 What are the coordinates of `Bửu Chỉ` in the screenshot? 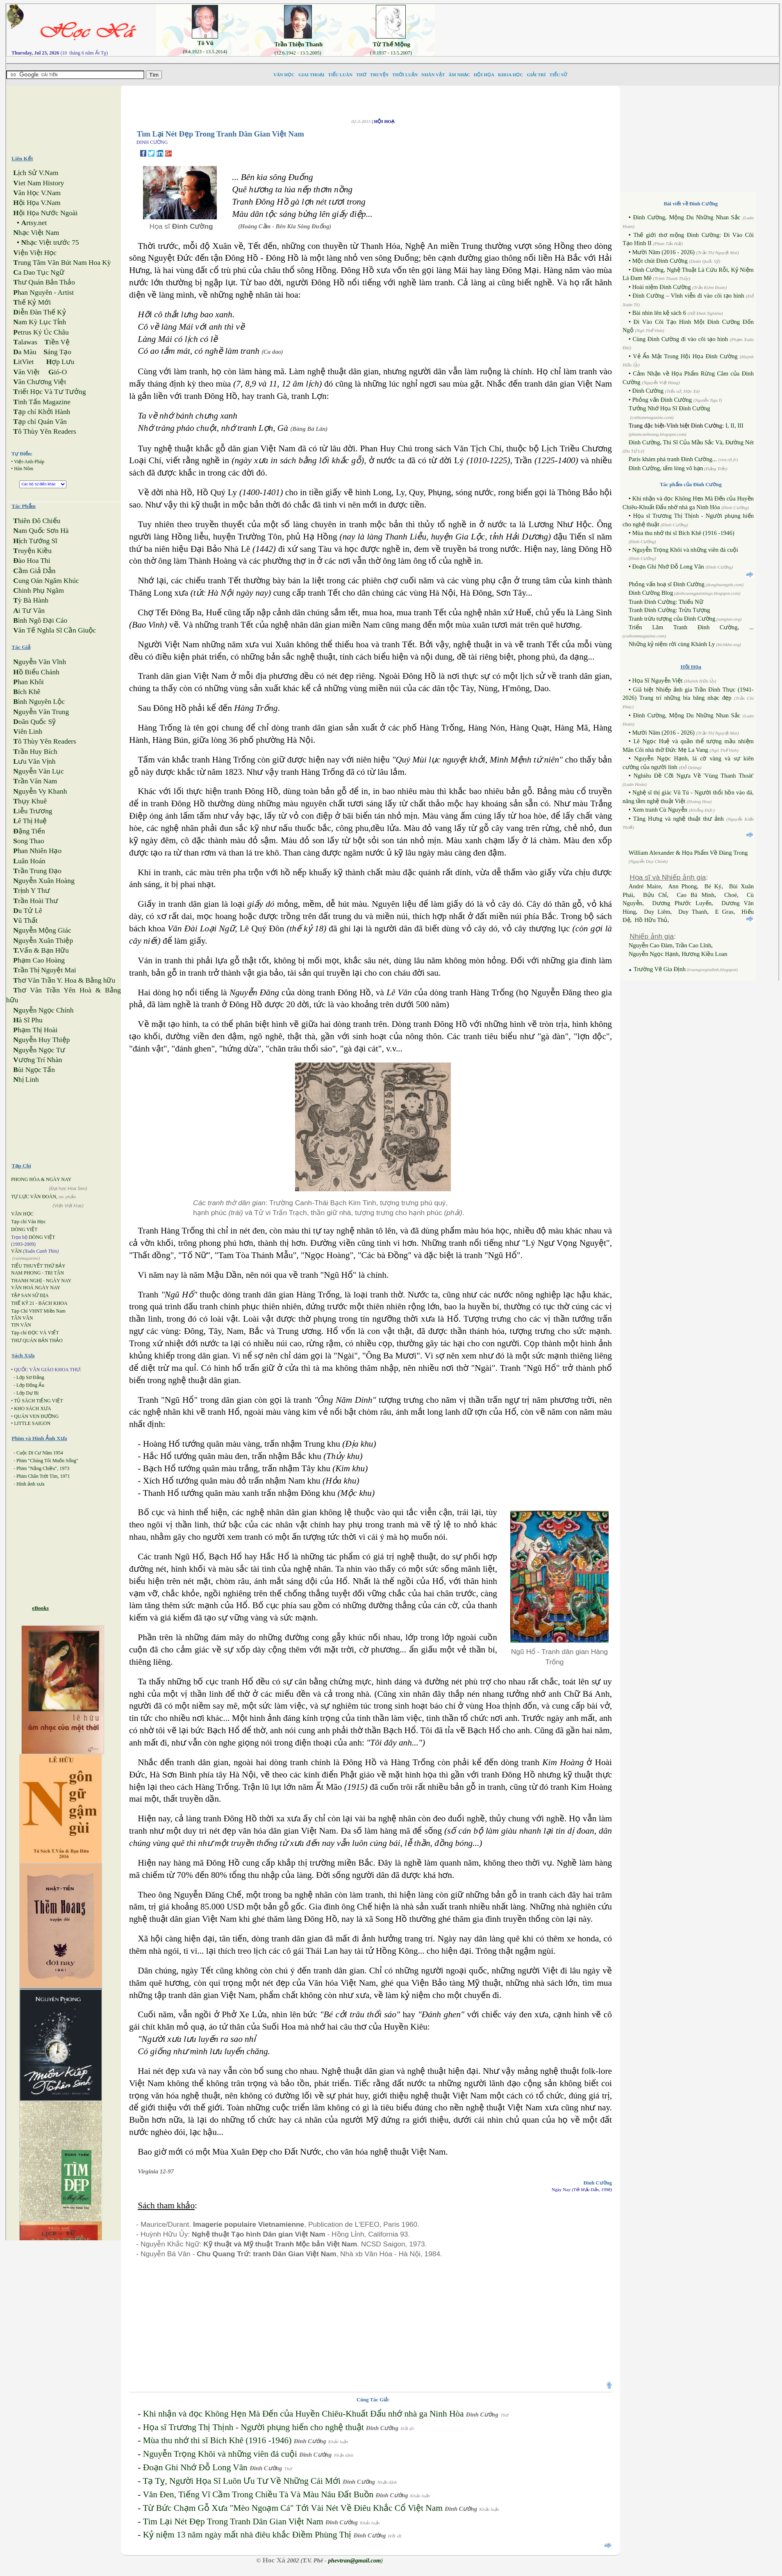 It's located at (655, 895).